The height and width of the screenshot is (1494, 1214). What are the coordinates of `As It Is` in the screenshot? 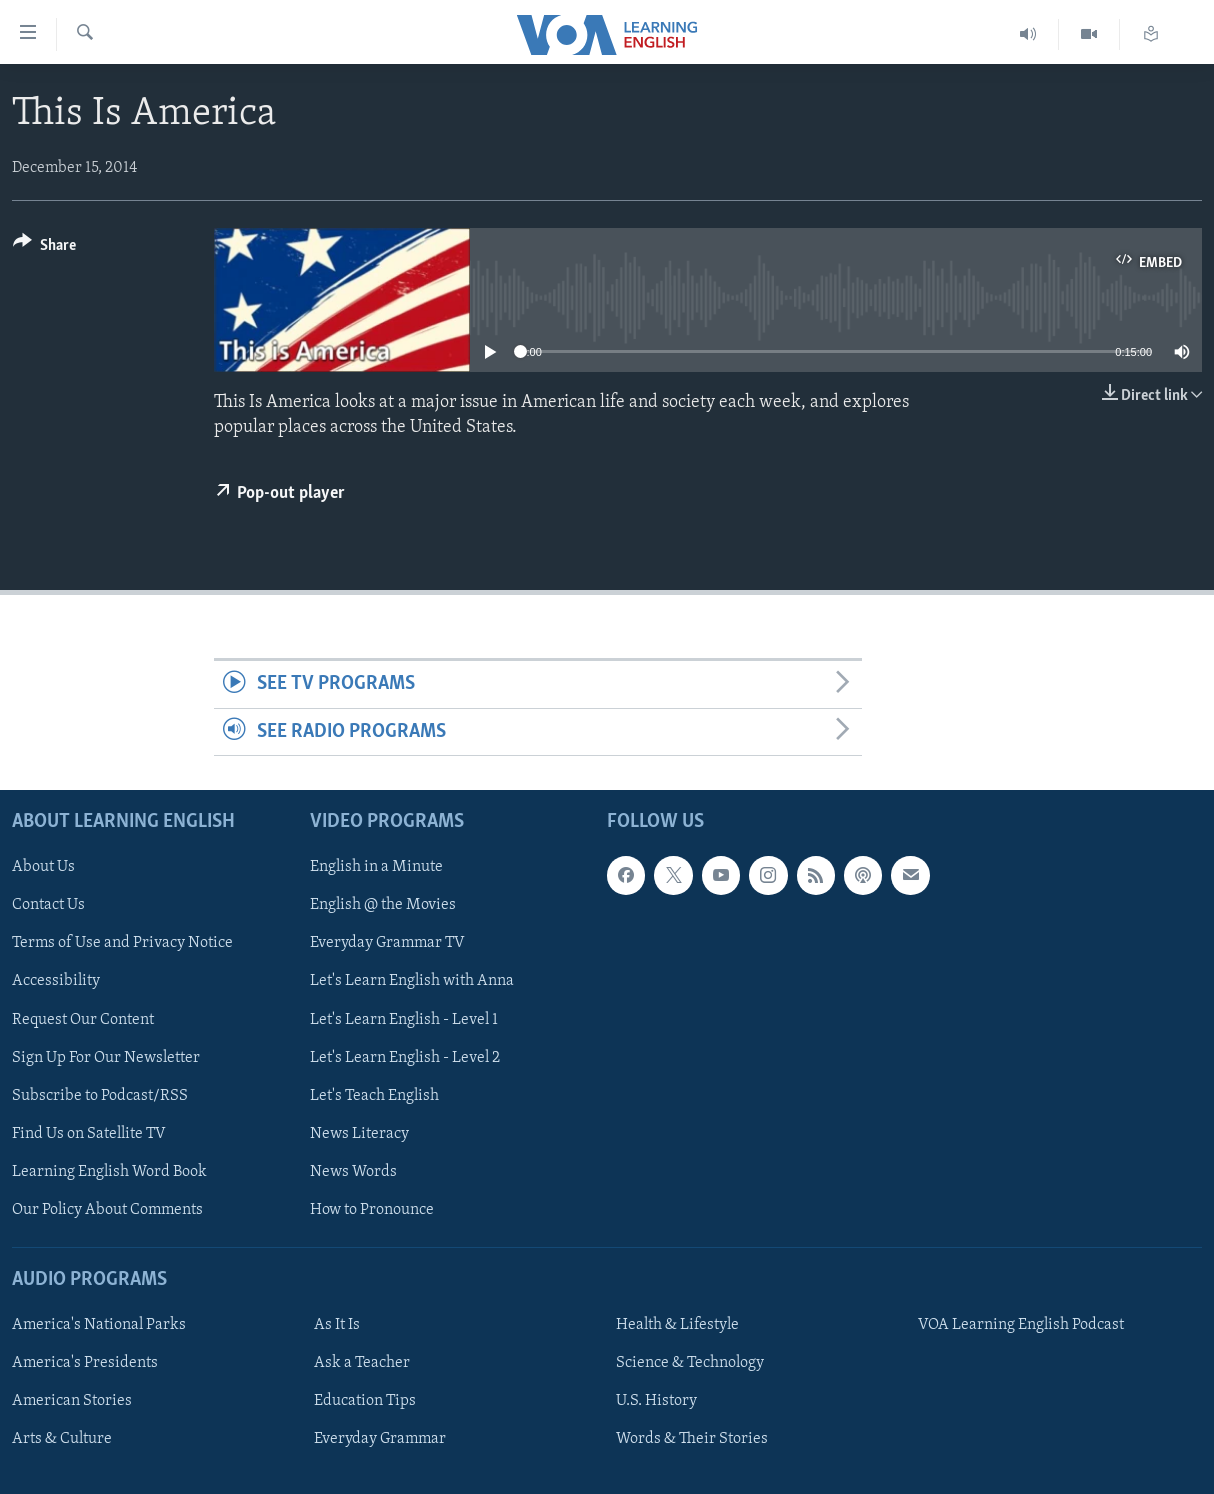 It's located at (337, 1325).